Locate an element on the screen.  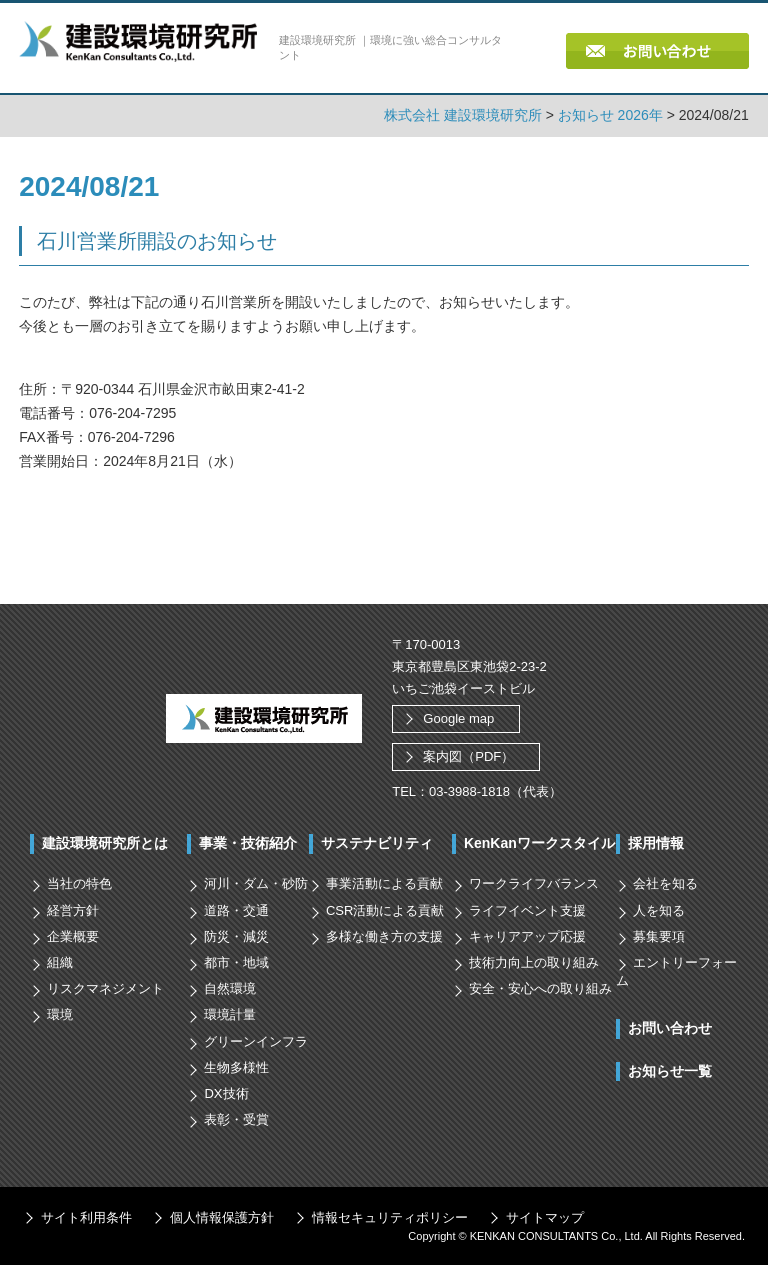
組織 is located at coordinates (60, 962).